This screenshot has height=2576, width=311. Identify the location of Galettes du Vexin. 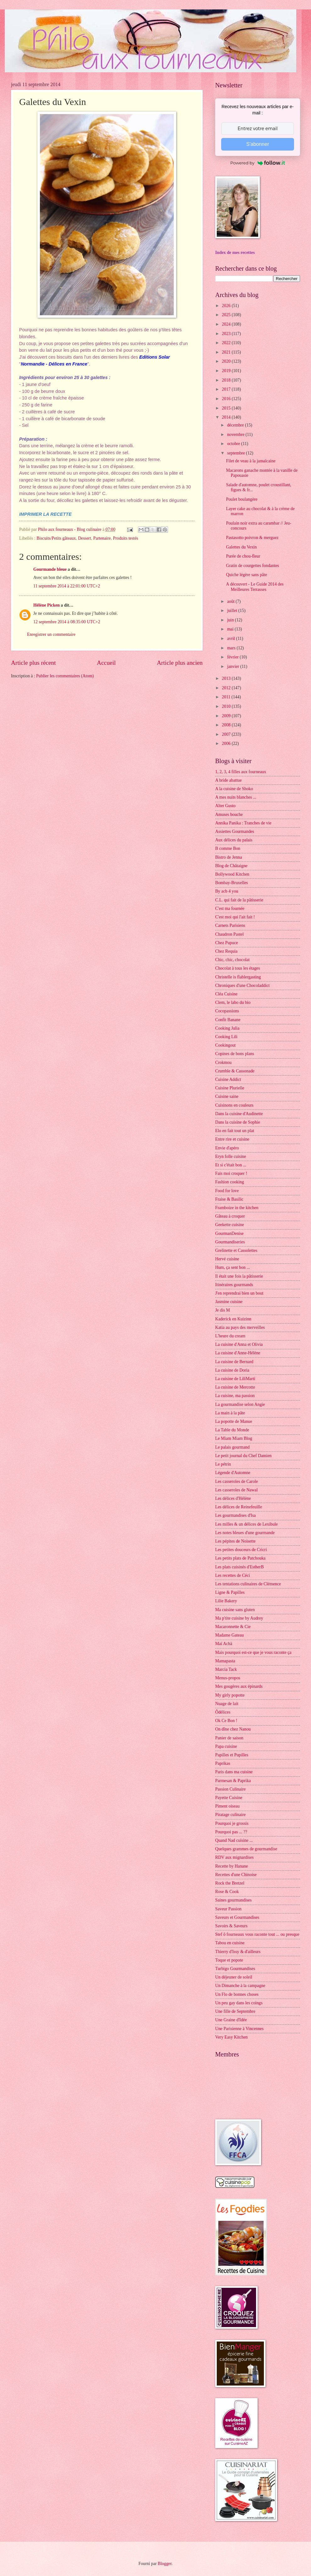
(241, 547).